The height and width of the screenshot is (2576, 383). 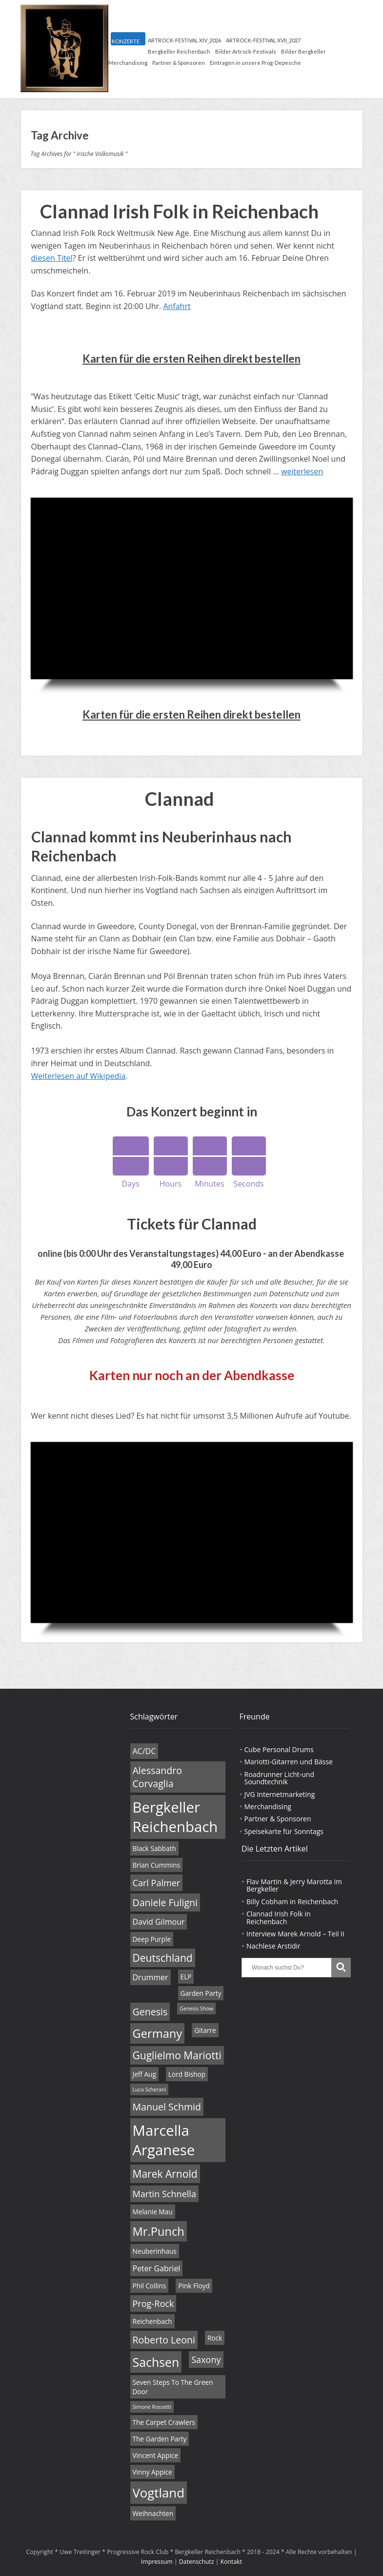 I want to click on JVG Internetmarketing, so click(x=279, y=1794).